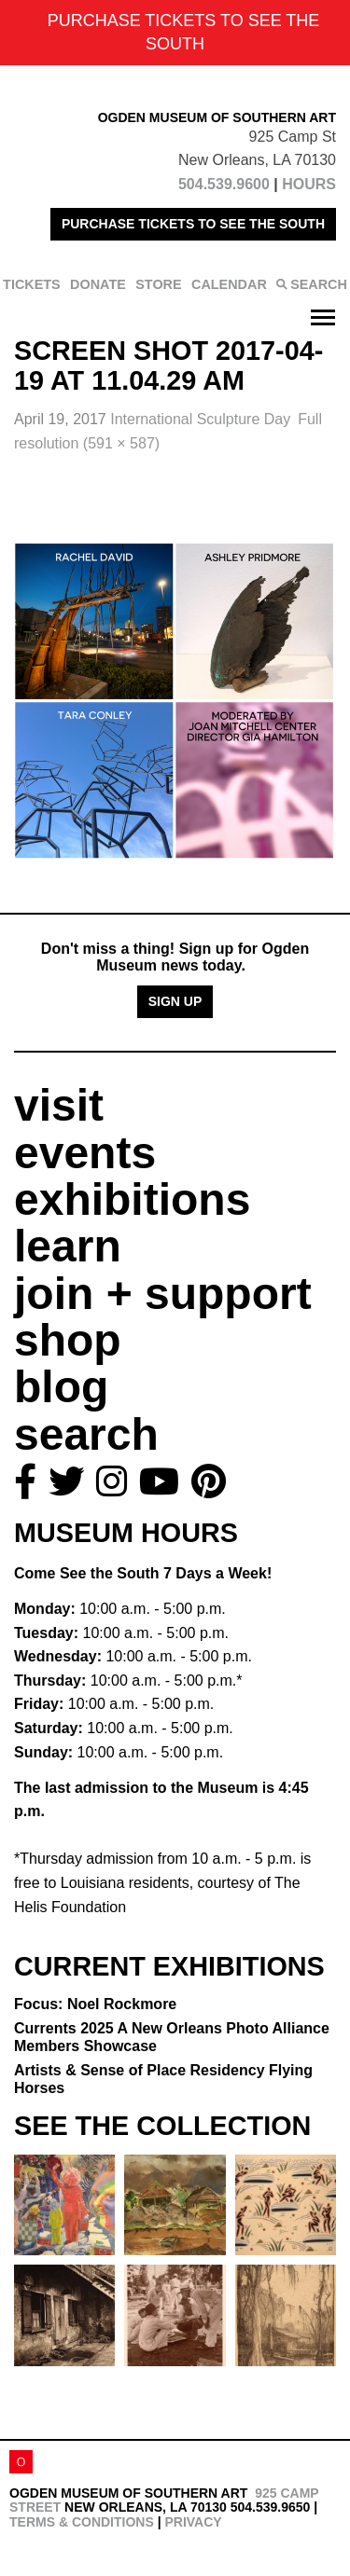 This screenshot has width=350, height=2576. What do you see at coordinates (95, 2004) in the screenshot?
I see `Focus: Noel Rockmore` at bounding box center [95, 2004].